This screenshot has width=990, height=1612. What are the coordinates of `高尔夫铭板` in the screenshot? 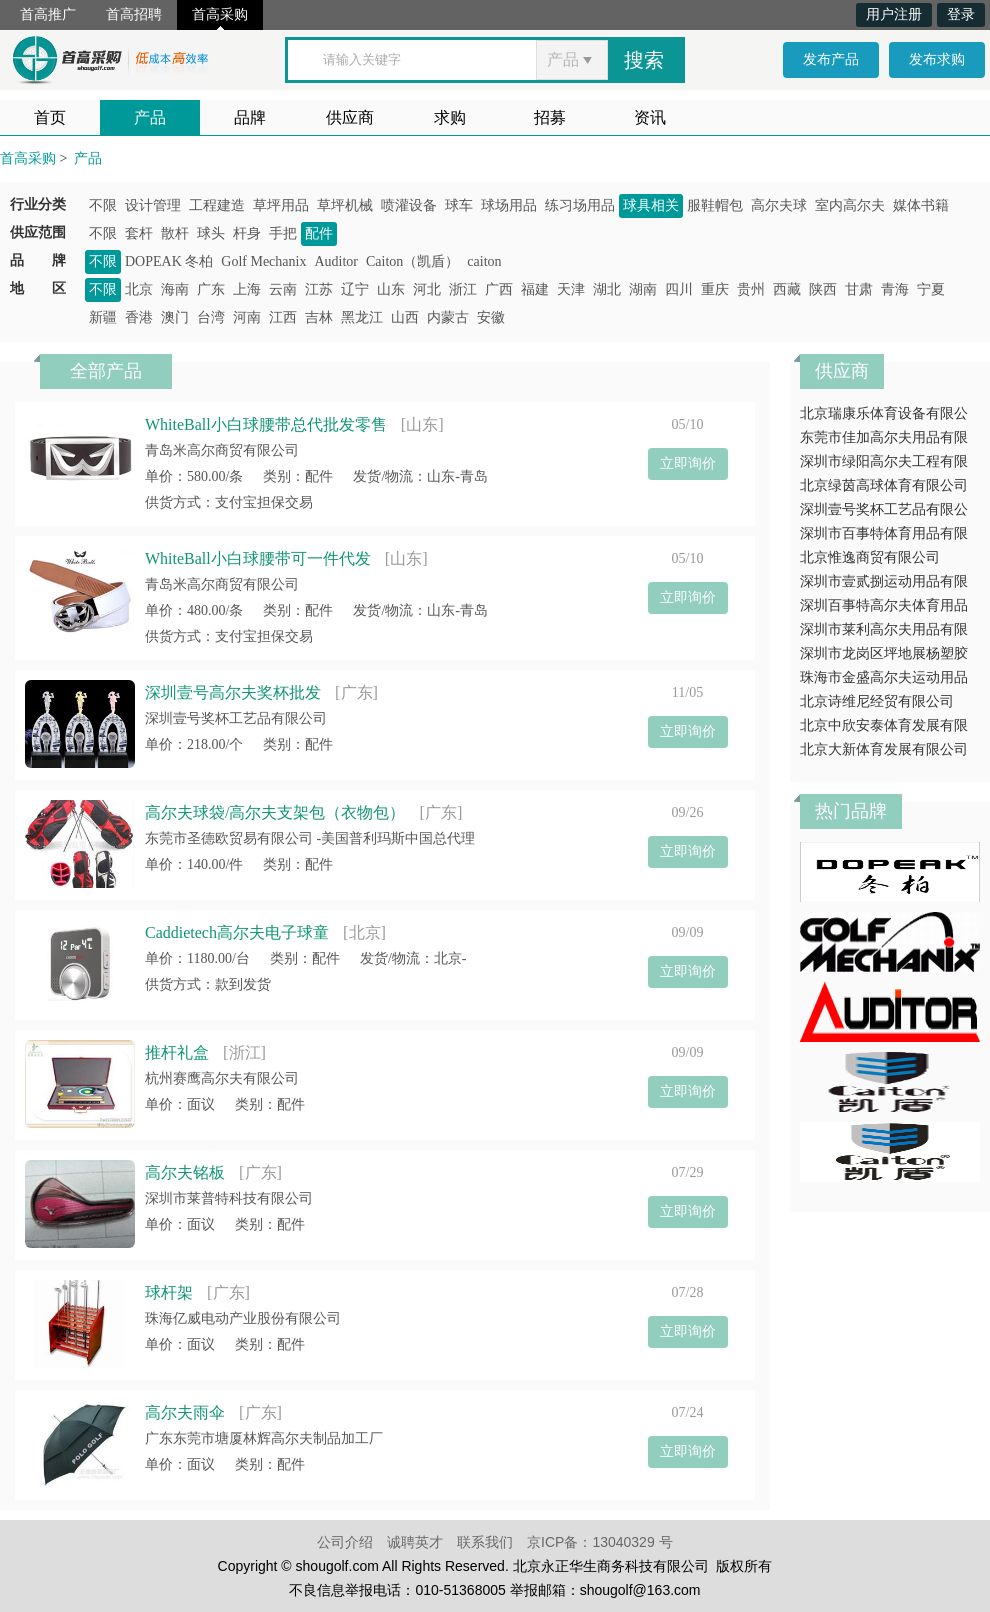 It's located at (185, 1172).